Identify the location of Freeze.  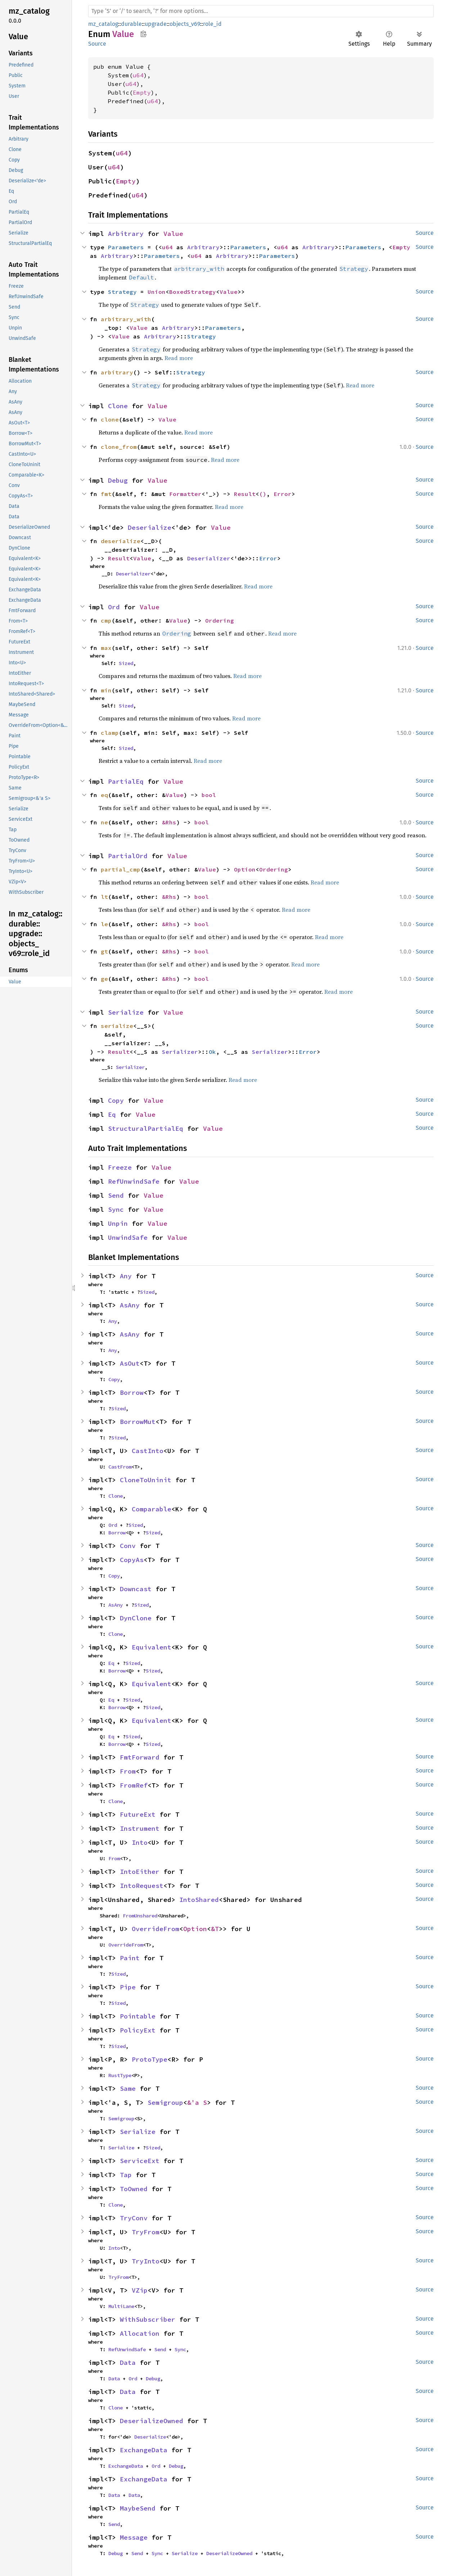
(120, 1167).